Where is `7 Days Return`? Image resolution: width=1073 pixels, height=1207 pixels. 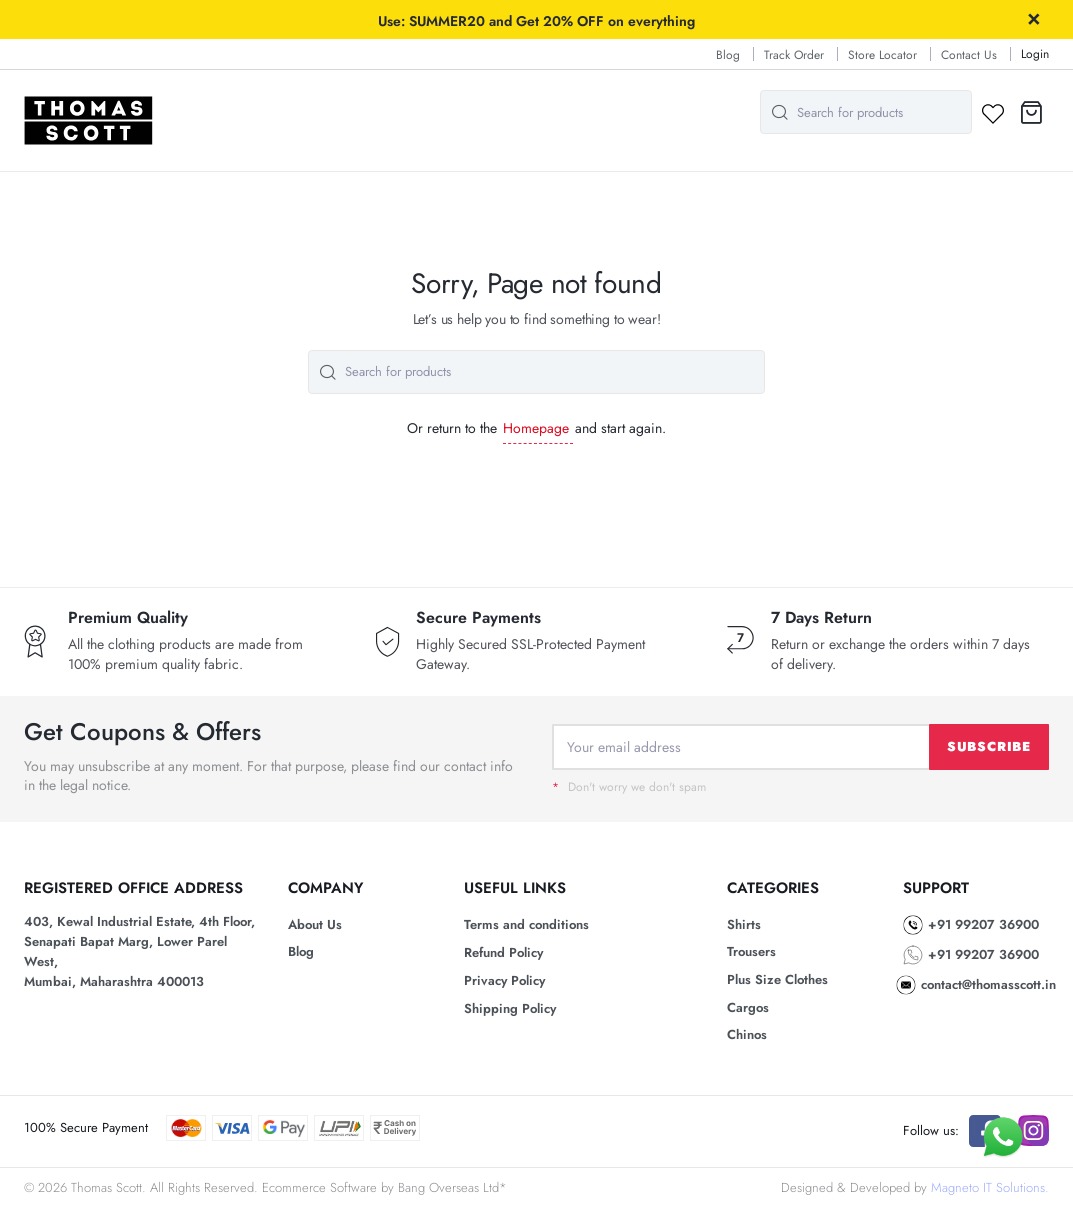
7 Days Return is located at coordinates (821, 618).